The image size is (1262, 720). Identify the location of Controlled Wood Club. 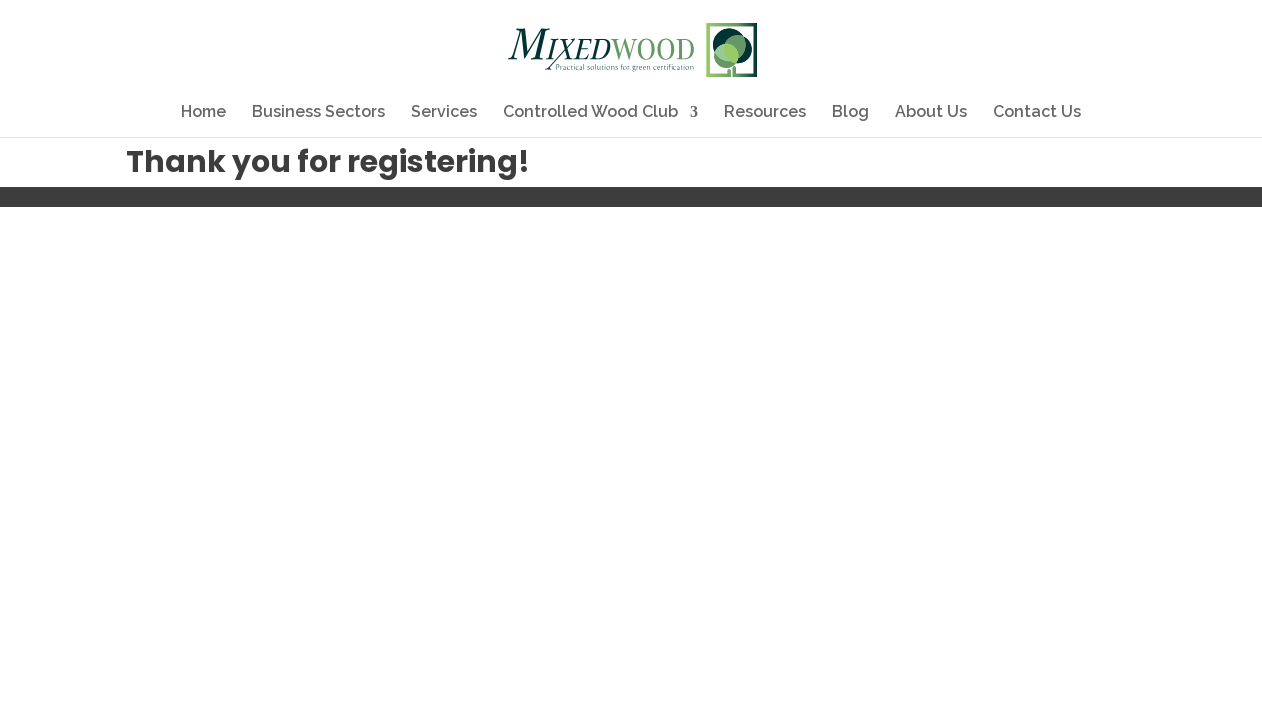
(590, 113).